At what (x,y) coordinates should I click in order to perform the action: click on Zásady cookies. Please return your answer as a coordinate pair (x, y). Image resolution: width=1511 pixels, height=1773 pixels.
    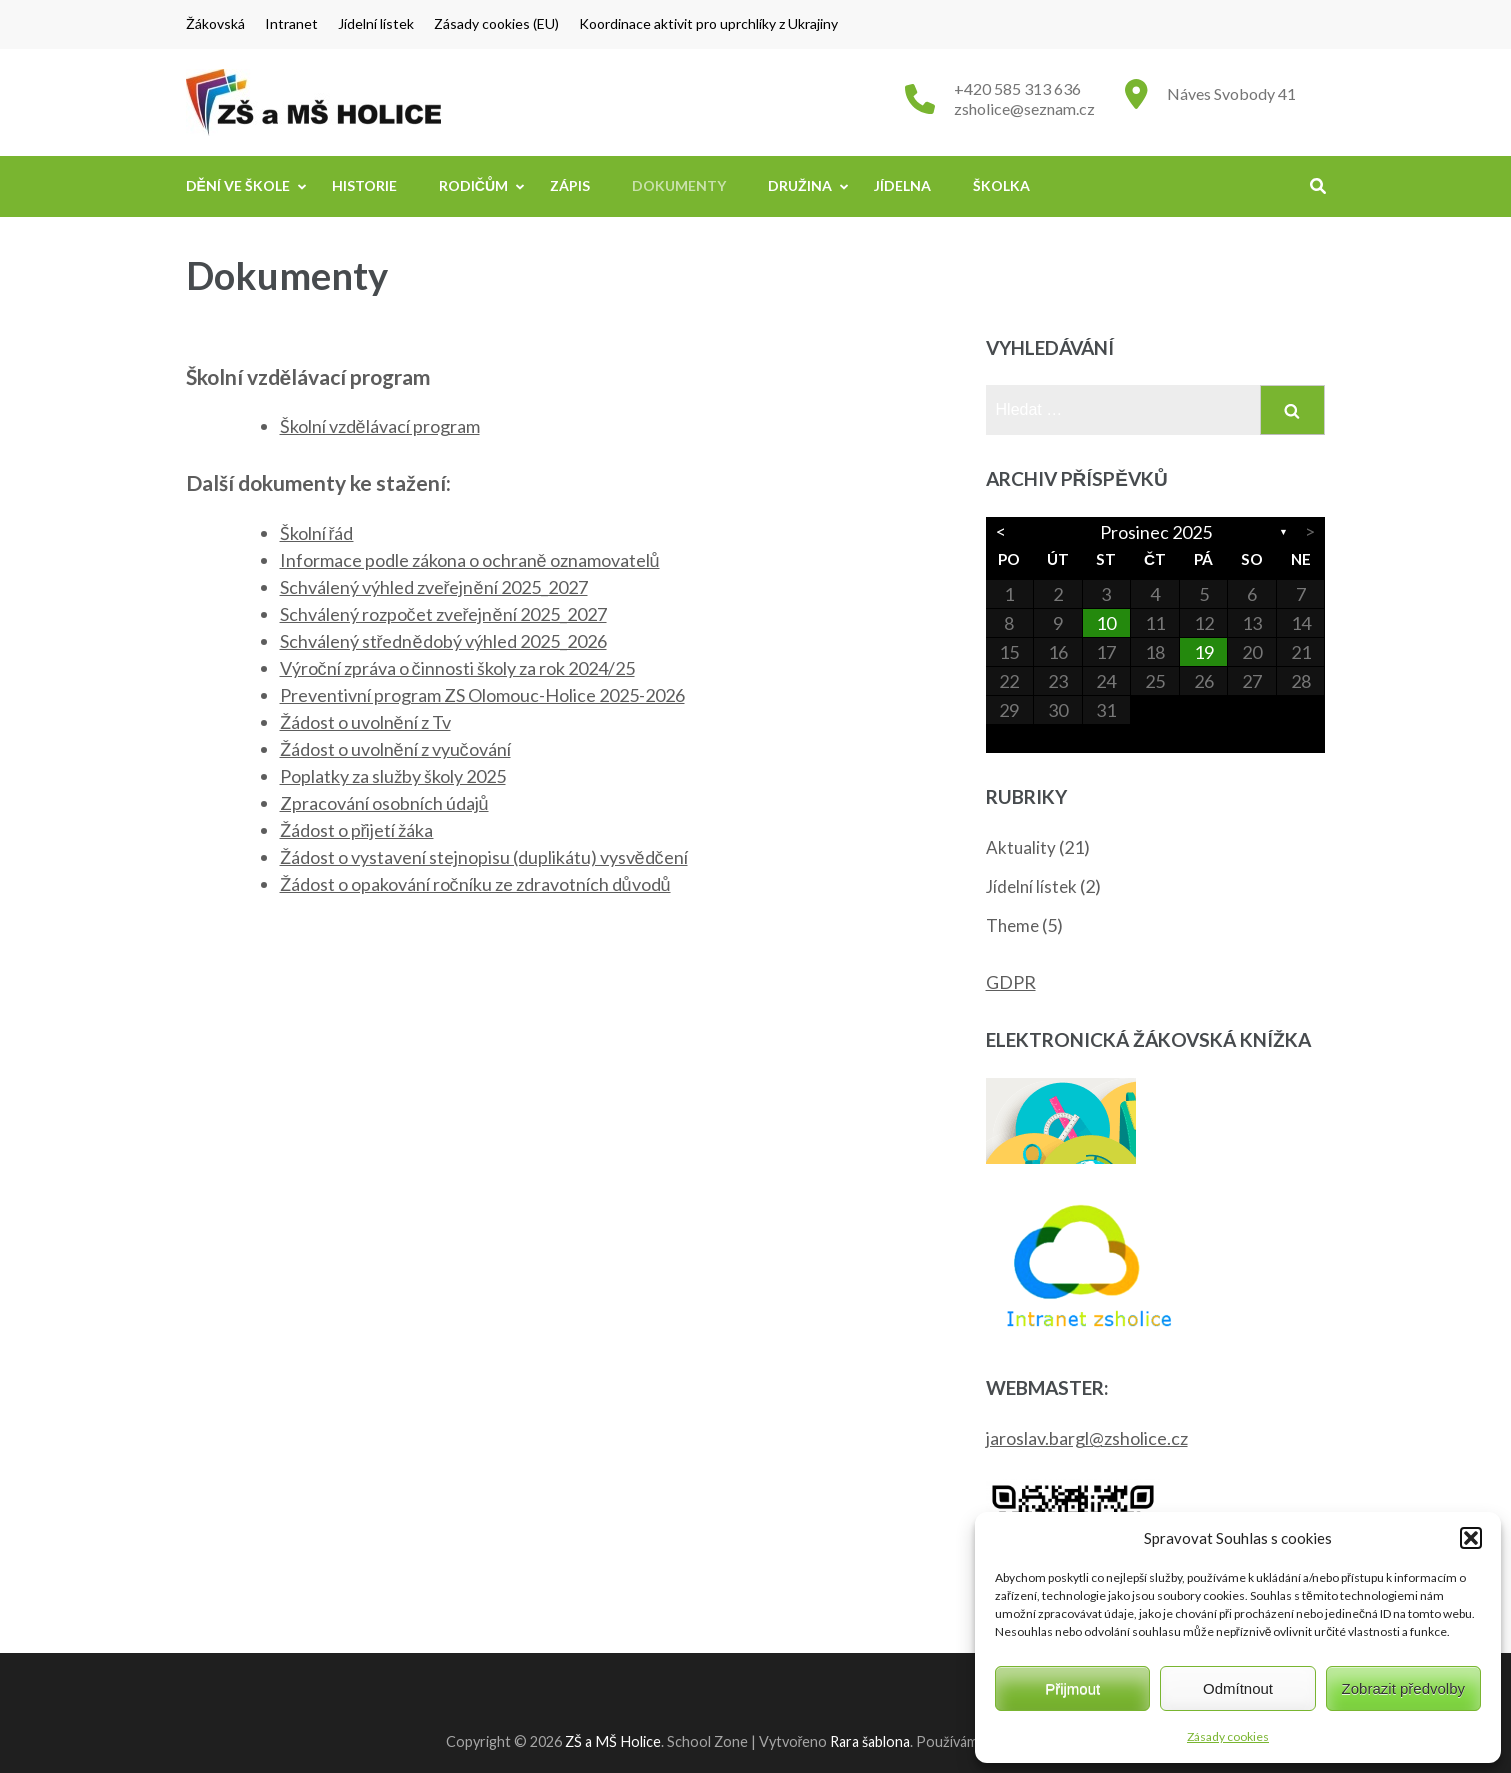
    Looking at the image, I should click on (1228, 1736).